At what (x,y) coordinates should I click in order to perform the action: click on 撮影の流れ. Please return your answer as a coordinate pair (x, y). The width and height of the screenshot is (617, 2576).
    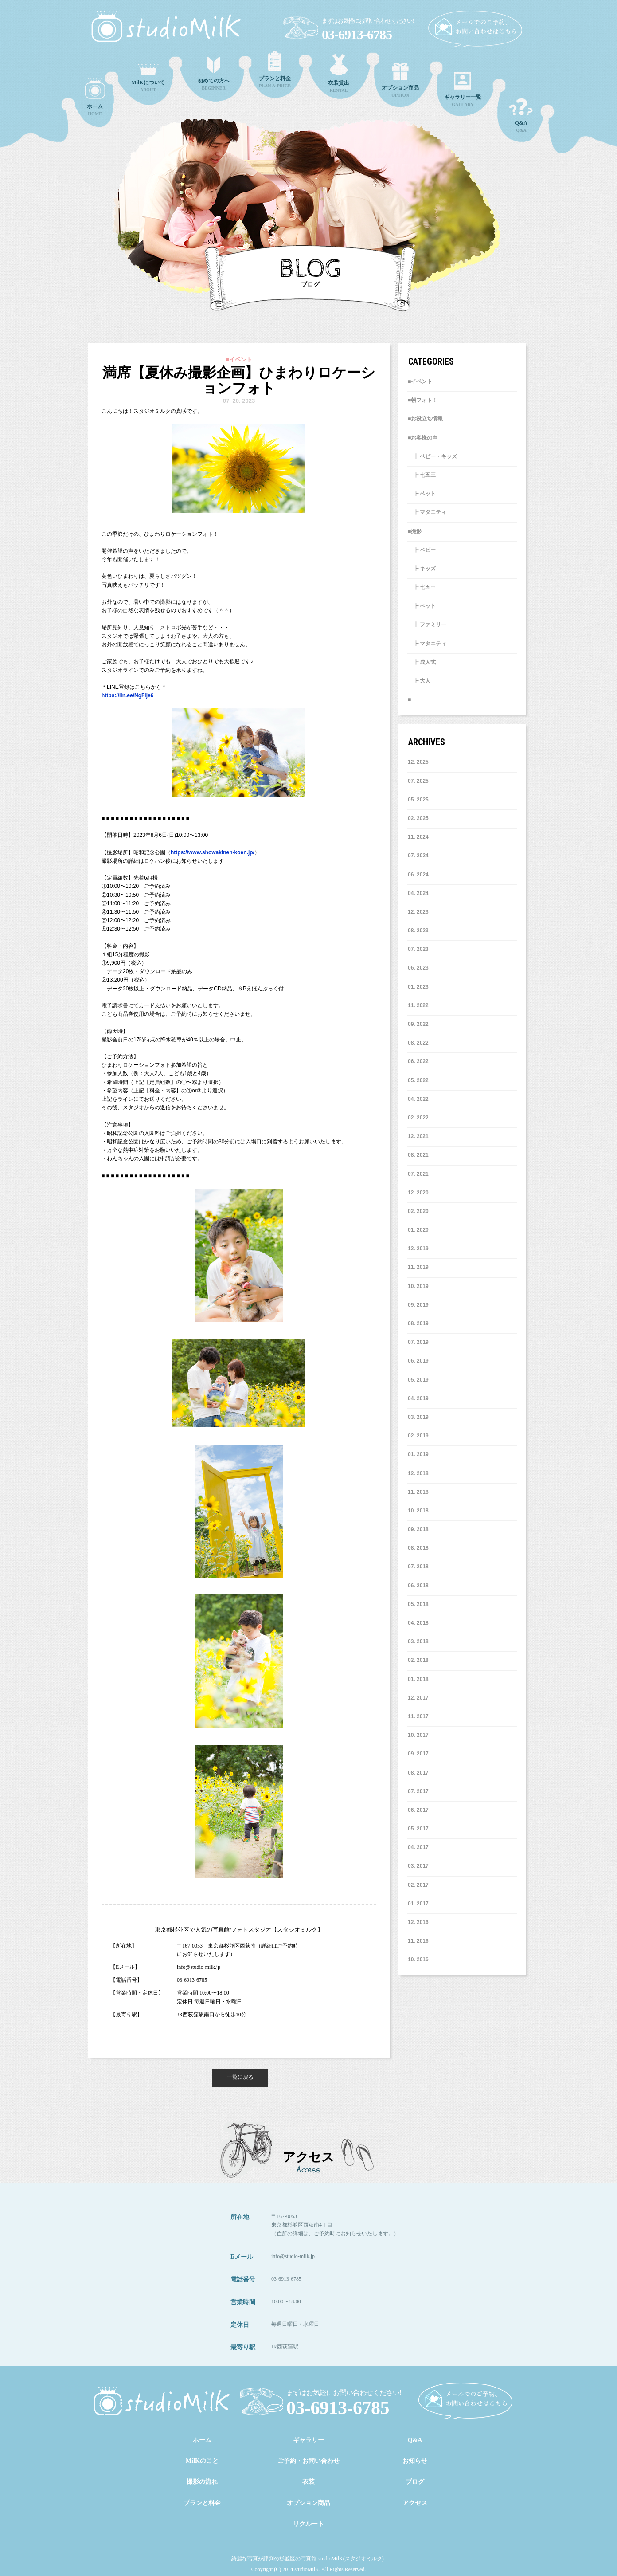
    Looking at the image, I should click on (202, 2481).